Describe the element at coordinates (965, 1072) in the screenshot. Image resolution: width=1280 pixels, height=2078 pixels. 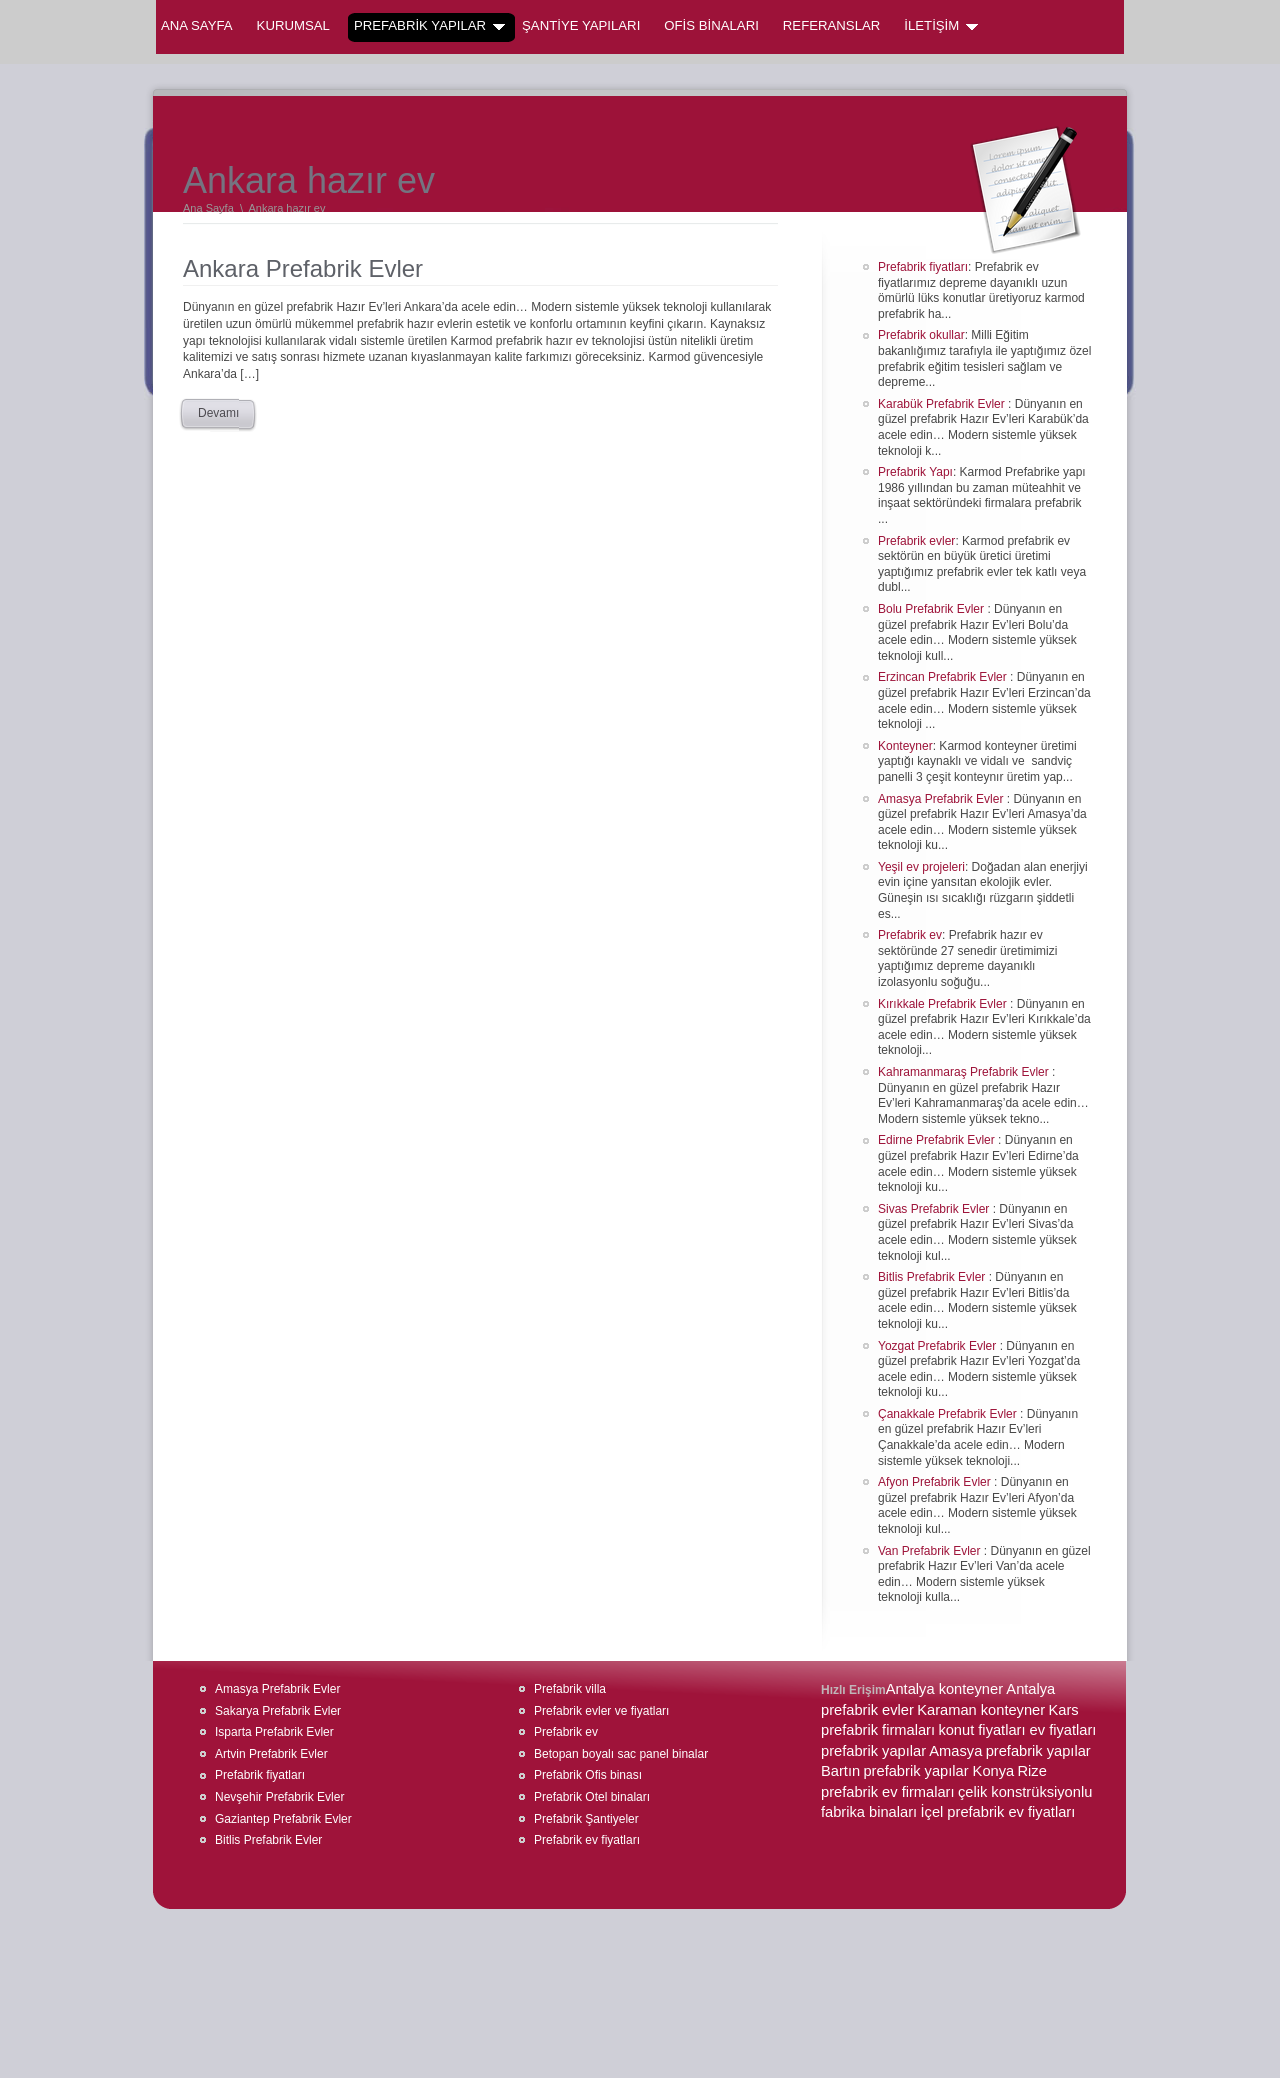
I see `Kahramanmaraş Prefabrik Evler` at that location.